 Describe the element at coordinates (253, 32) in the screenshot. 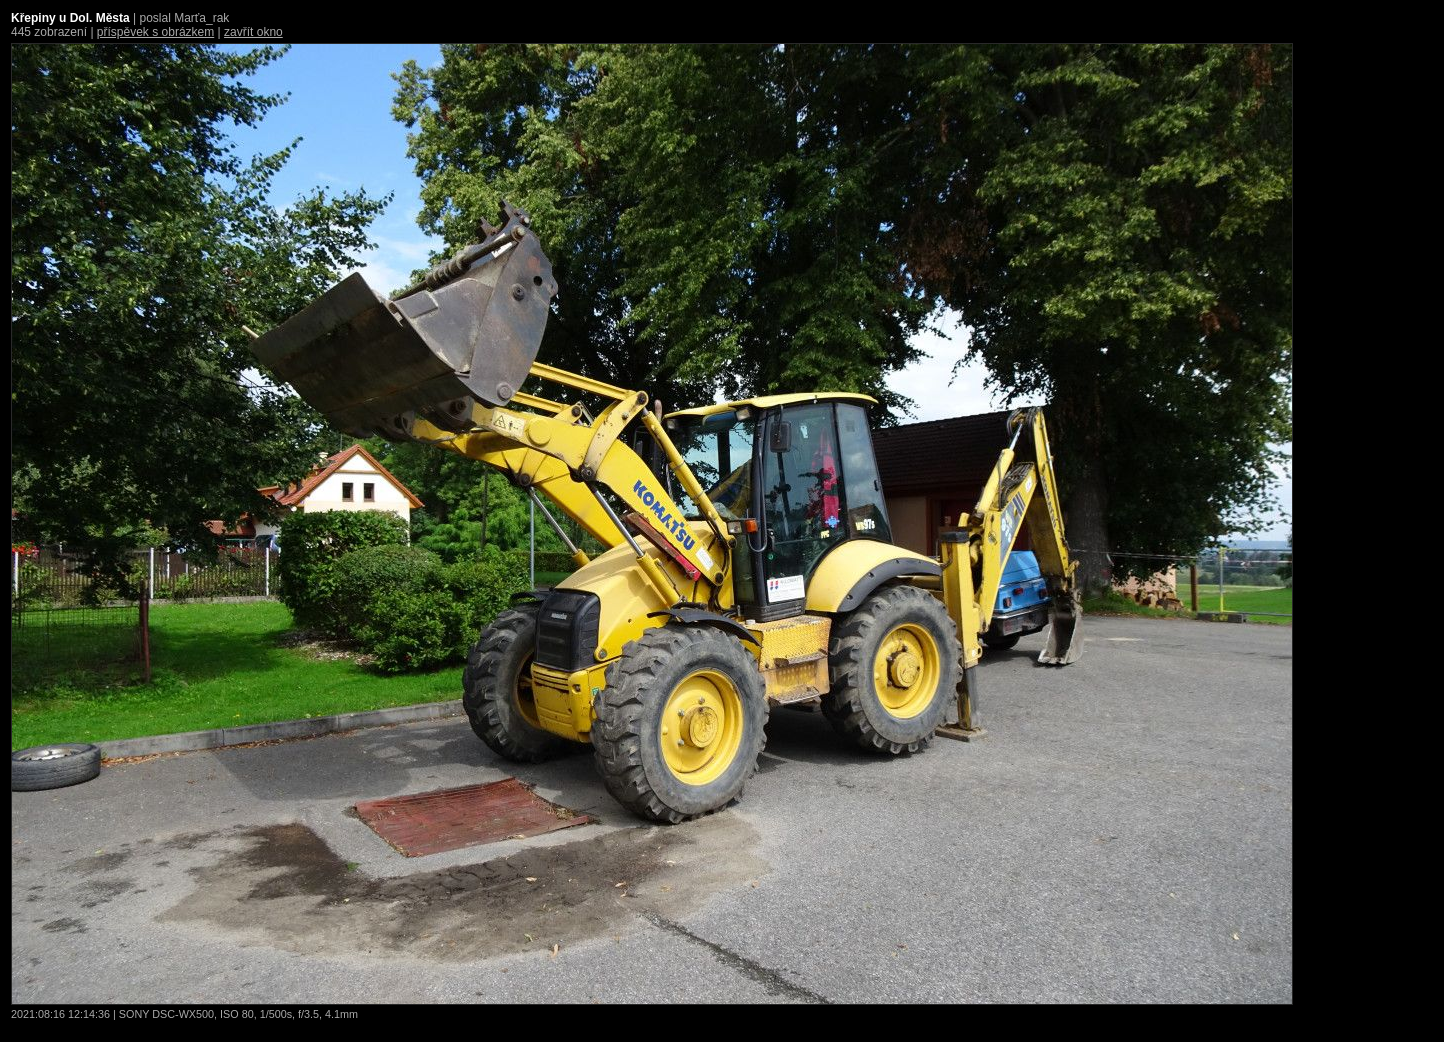

I see `zavřít okno` at that location.